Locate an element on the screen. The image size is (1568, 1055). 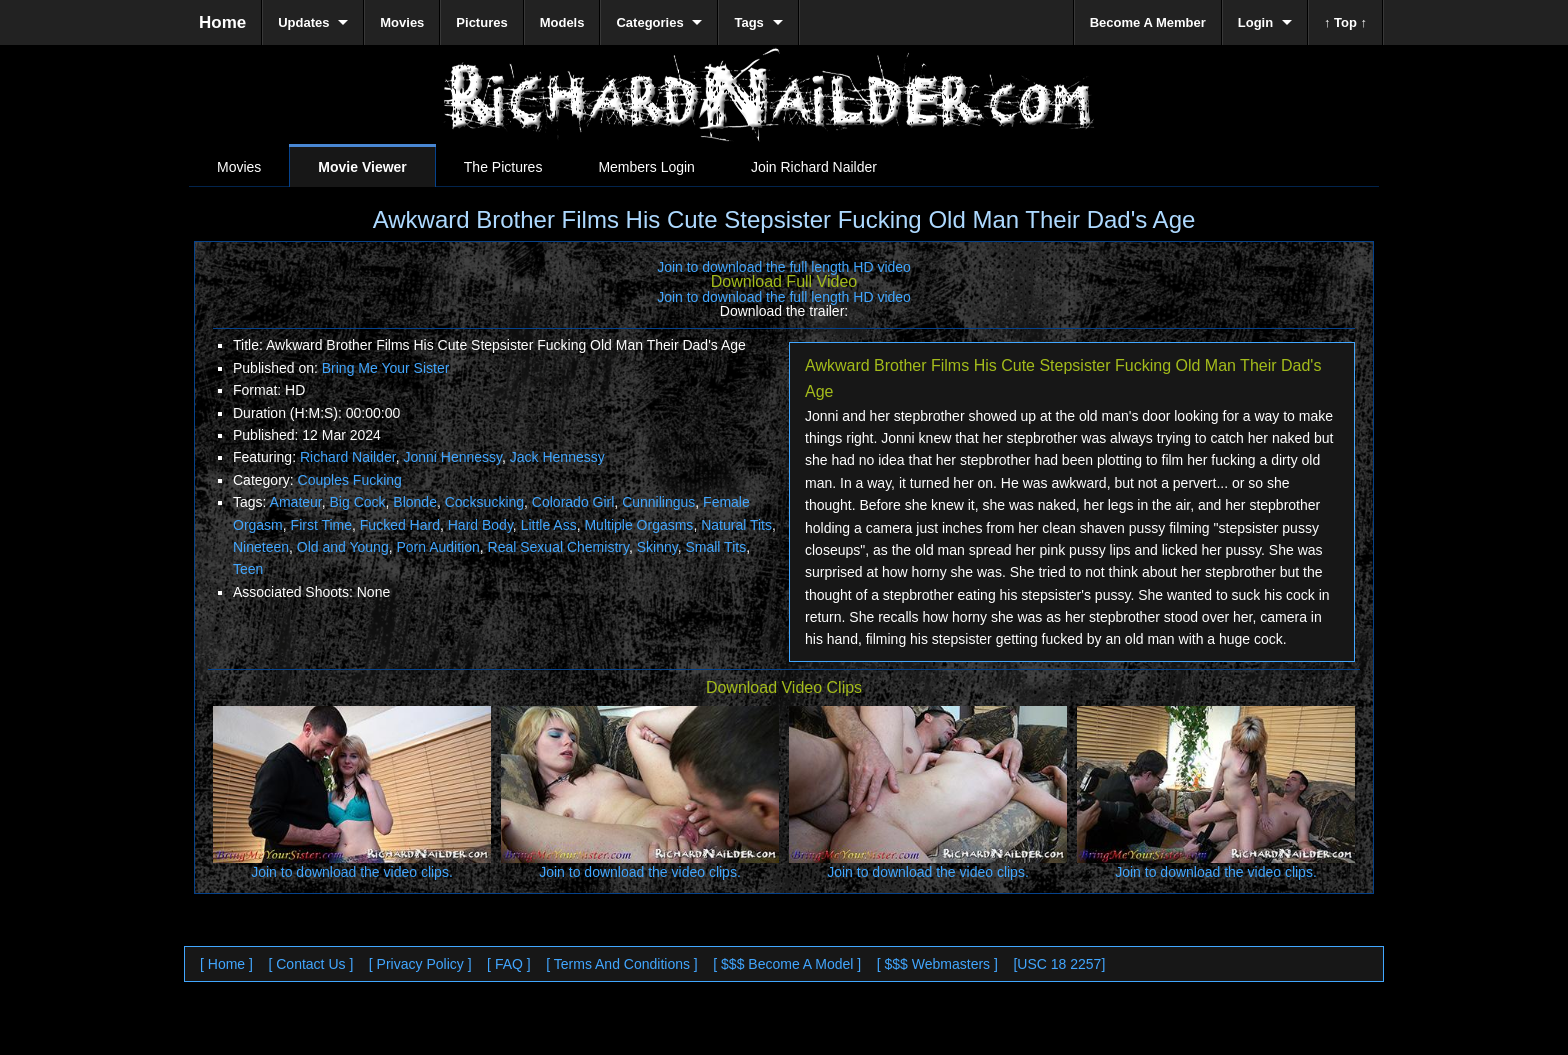
Nineteen is located at coordinates (261, 547).